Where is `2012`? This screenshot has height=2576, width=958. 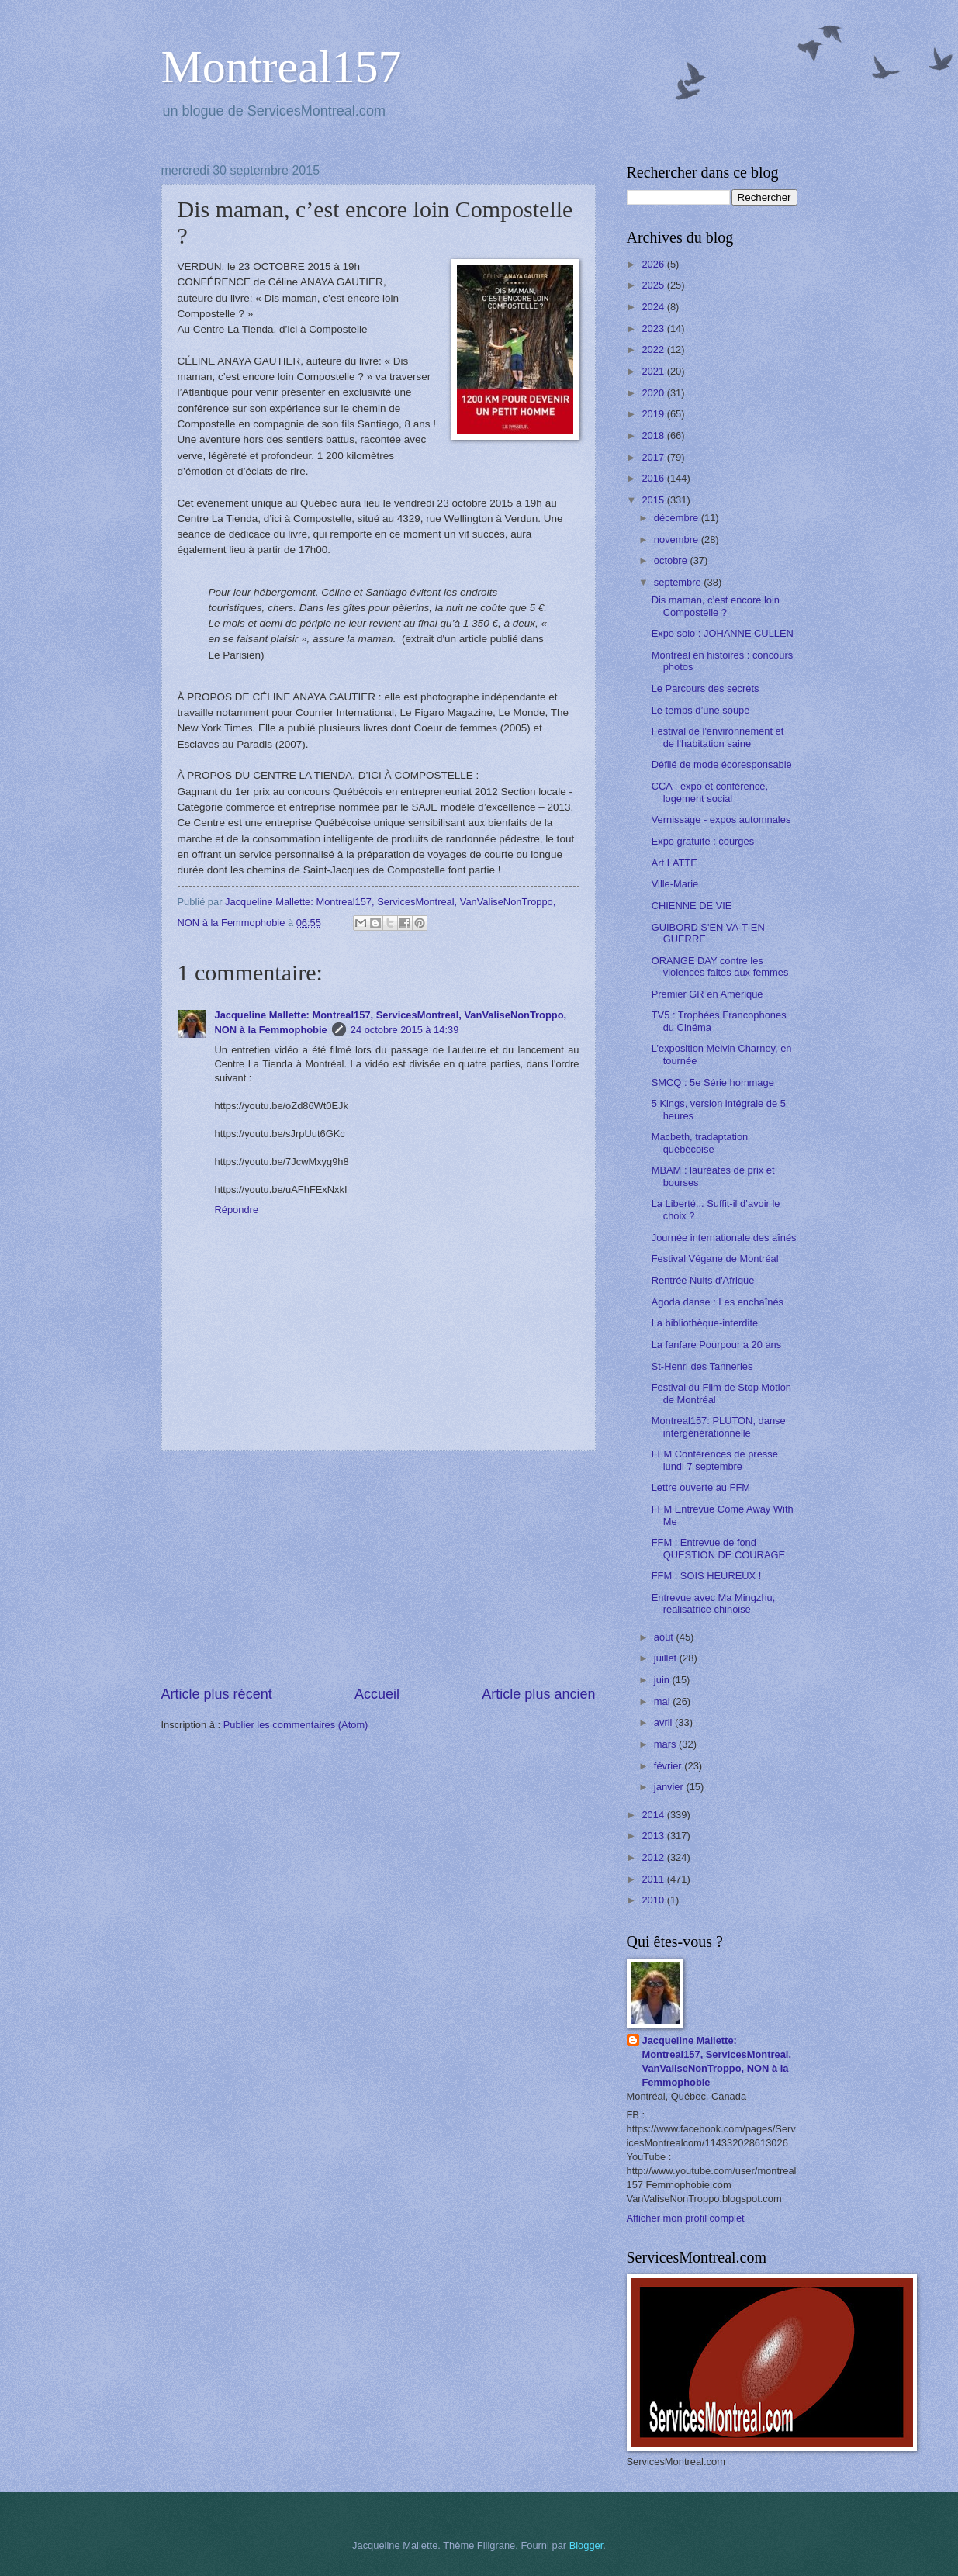 2012 is located at coordinates (654, 1857).